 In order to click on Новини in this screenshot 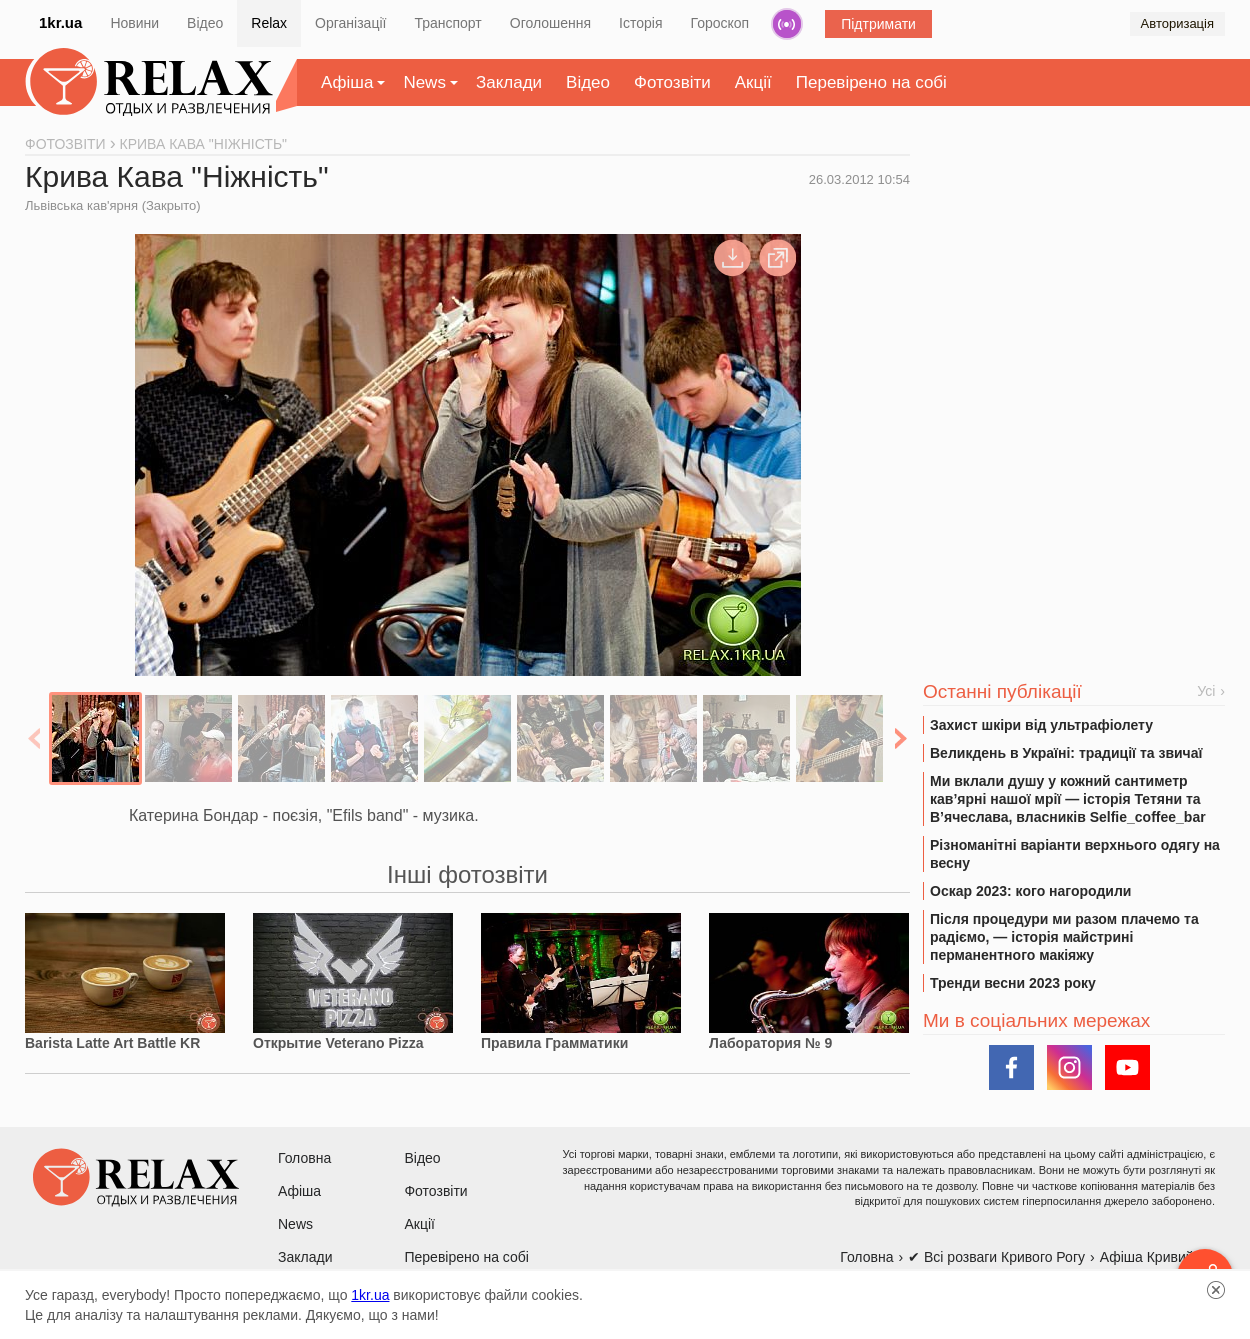, I will do `click(134, 23)`.